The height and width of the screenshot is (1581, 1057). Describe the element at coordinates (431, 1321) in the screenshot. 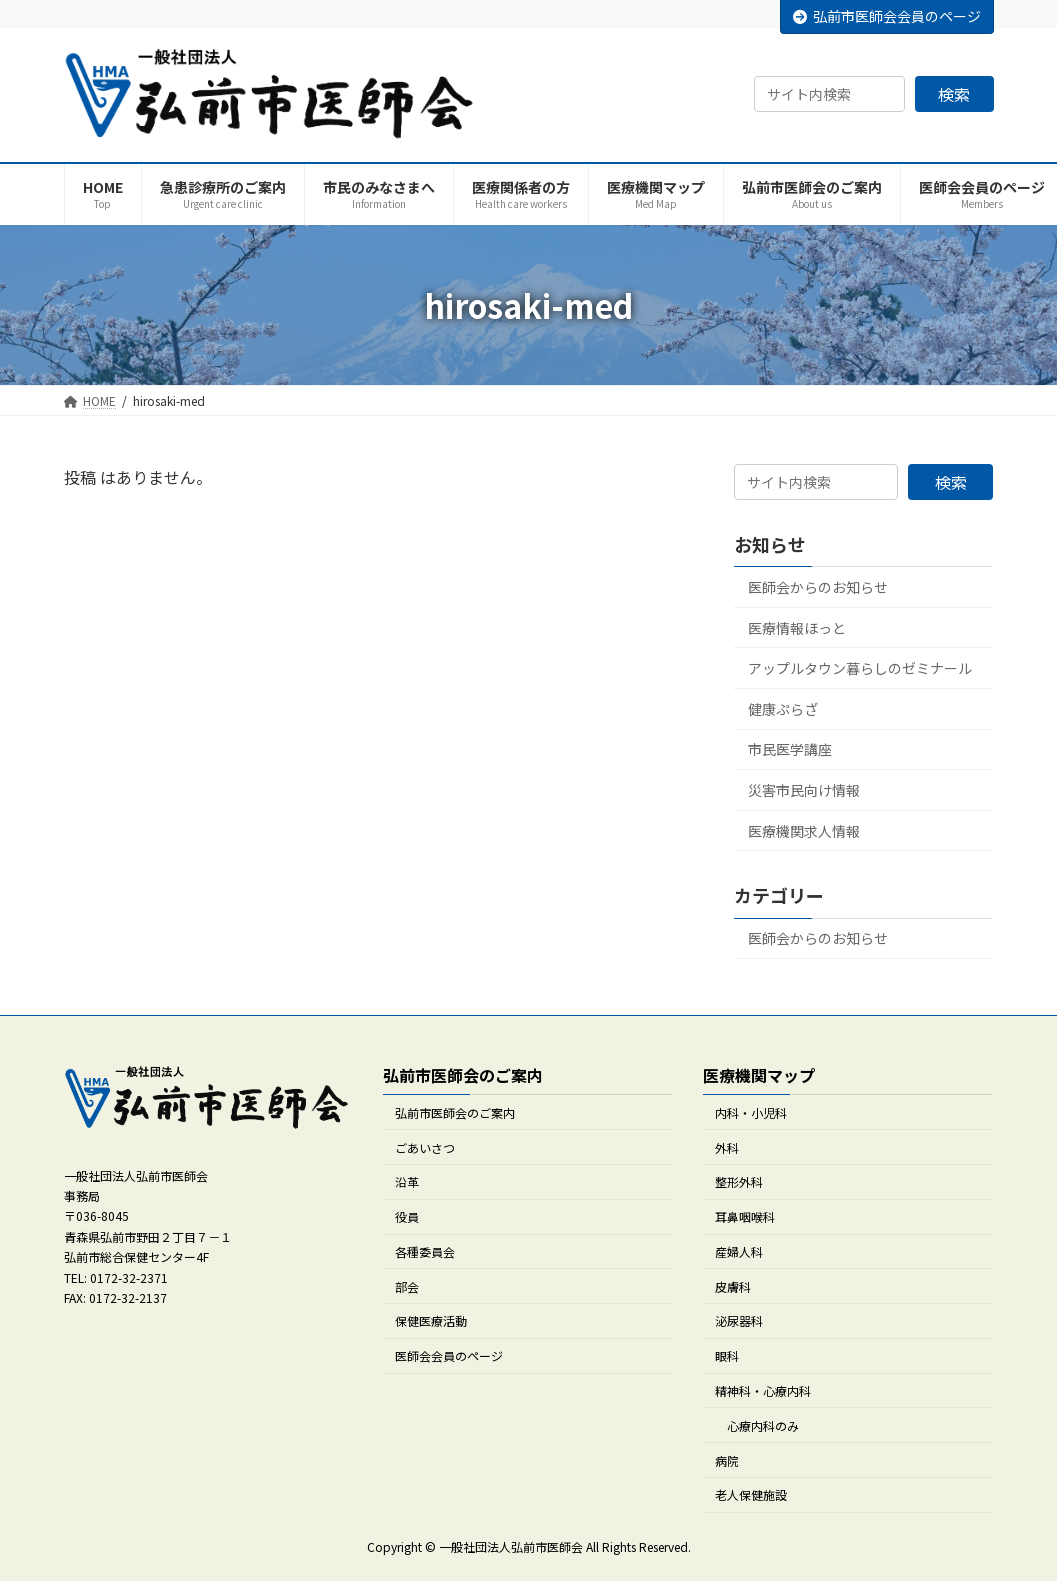

I see `保健医療活動` at that location.